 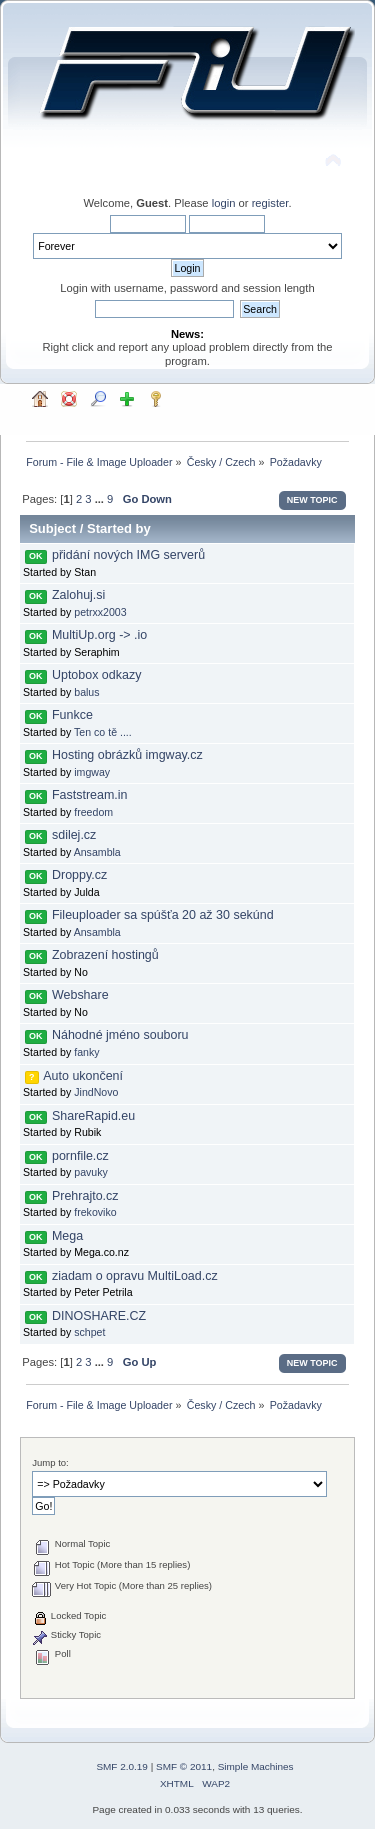 I want to click on přidání nových IMG serverů, so click(x=128, y=555).